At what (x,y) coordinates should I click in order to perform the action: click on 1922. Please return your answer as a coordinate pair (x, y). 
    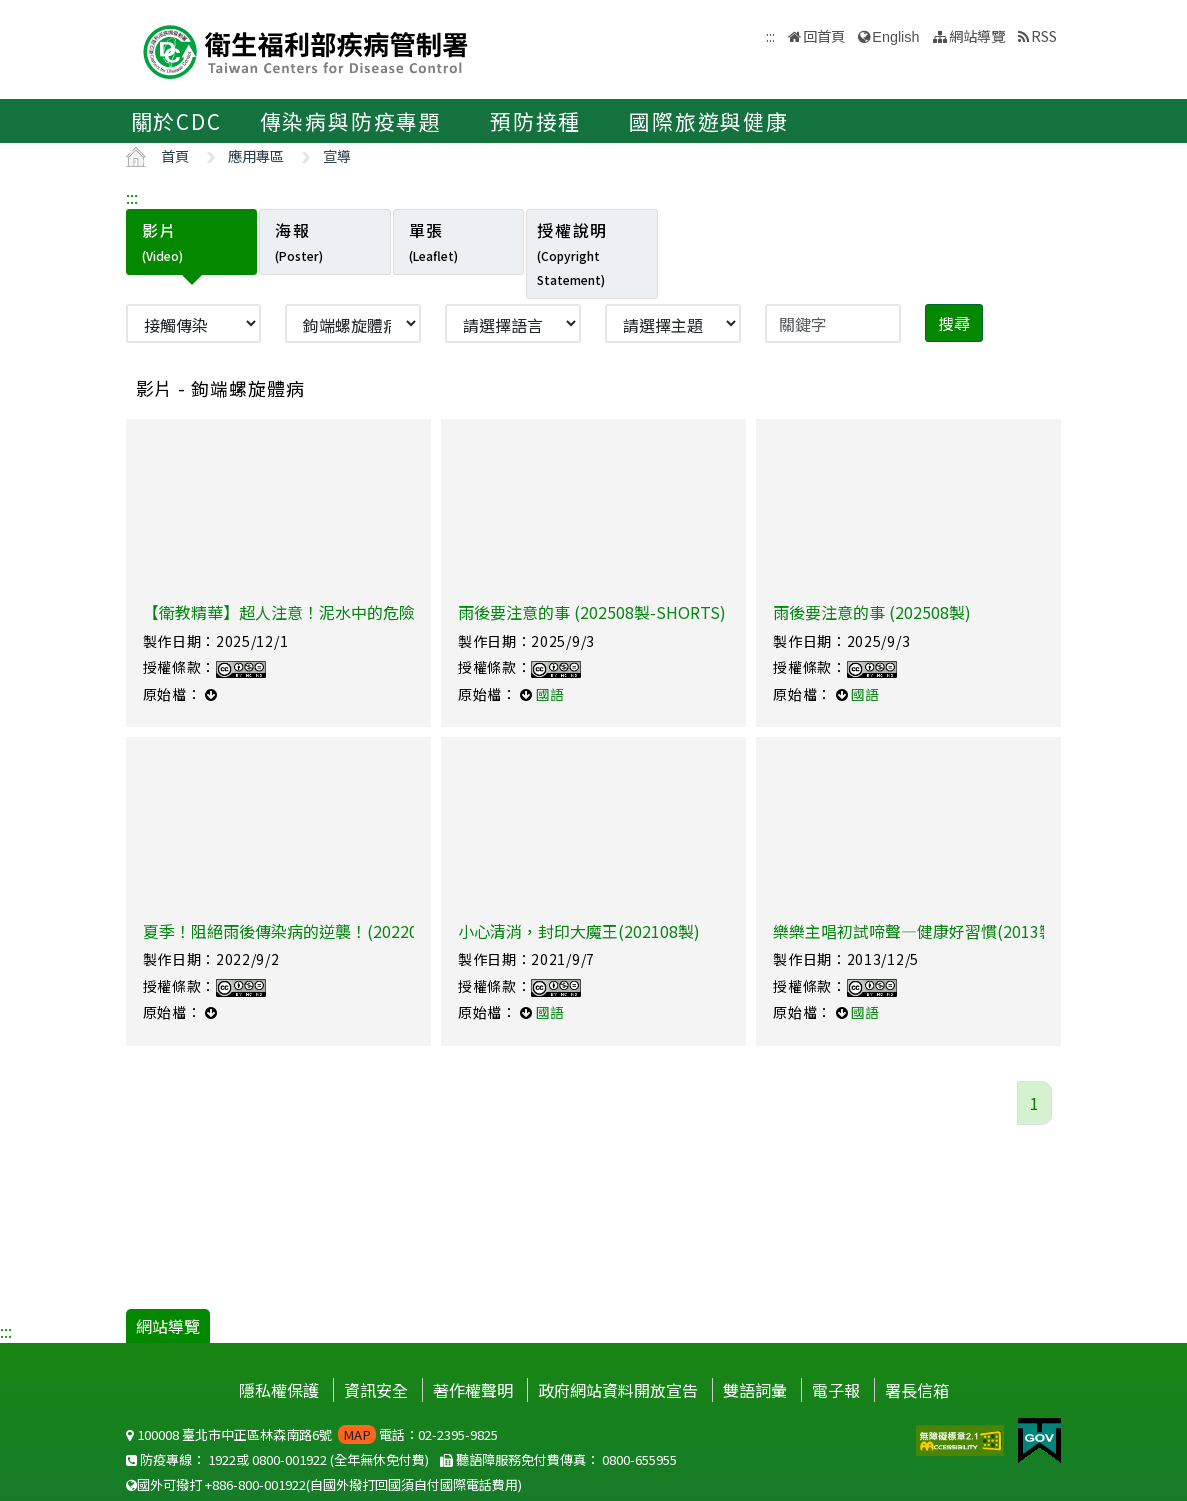
    Looking at the image, I should click on (222, 1459).